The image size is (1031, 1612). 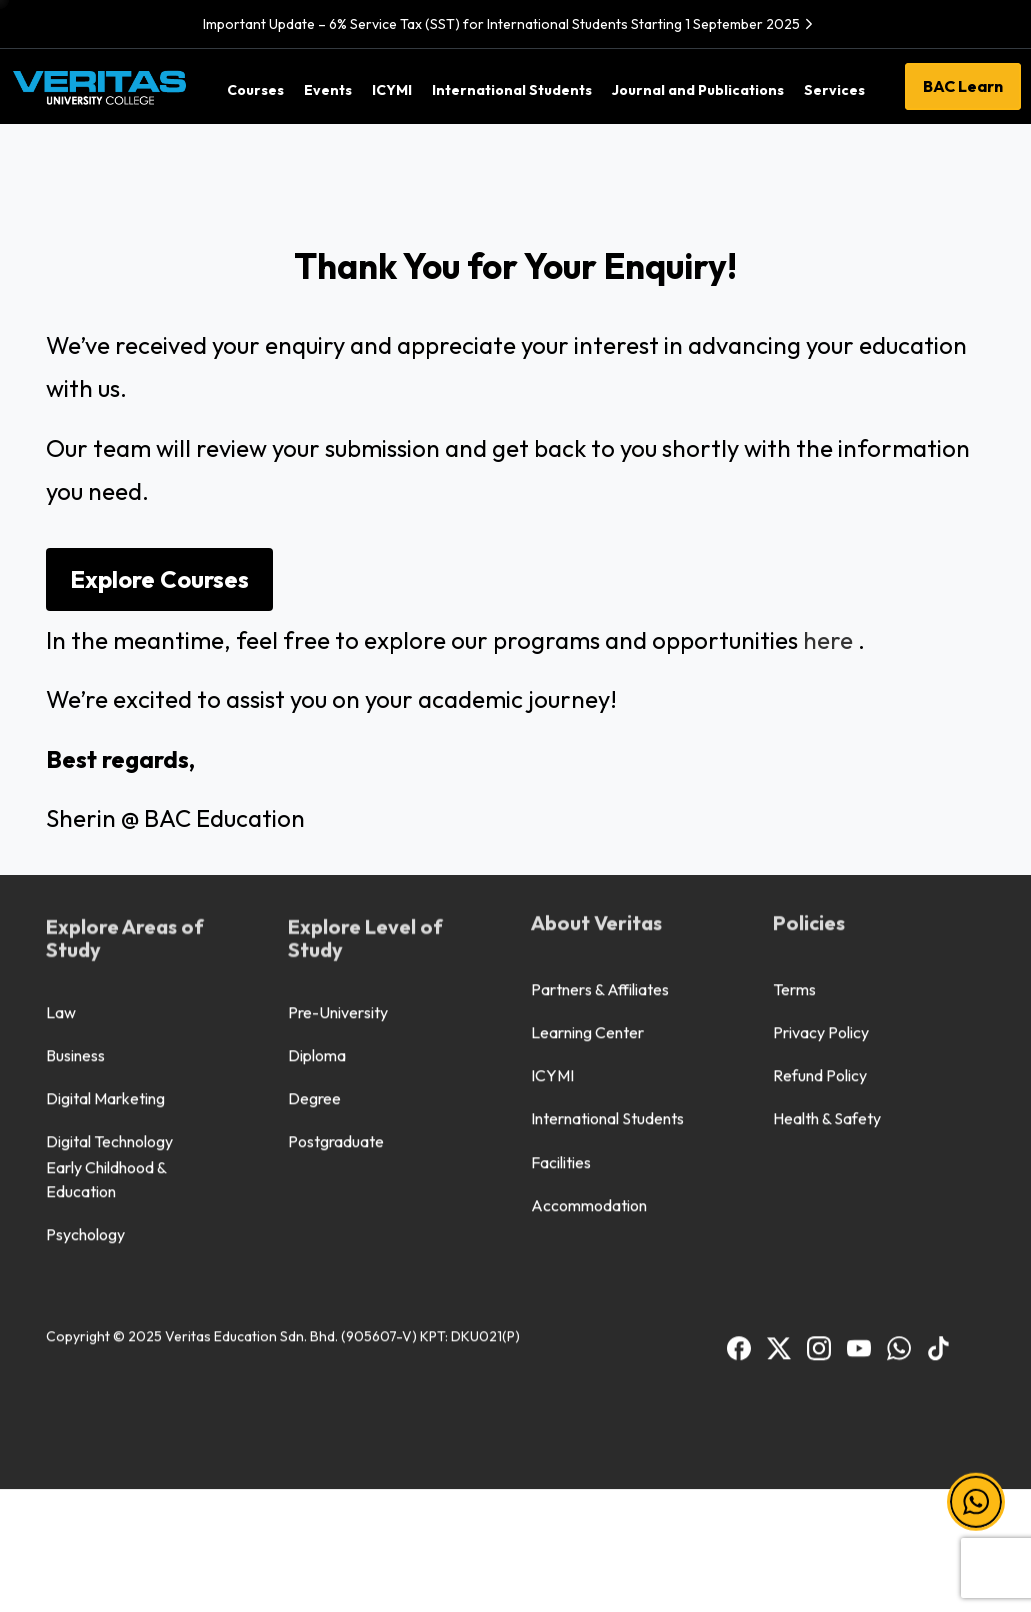 I want to click on Early Childhood & Education, so click(x=106, y=918).